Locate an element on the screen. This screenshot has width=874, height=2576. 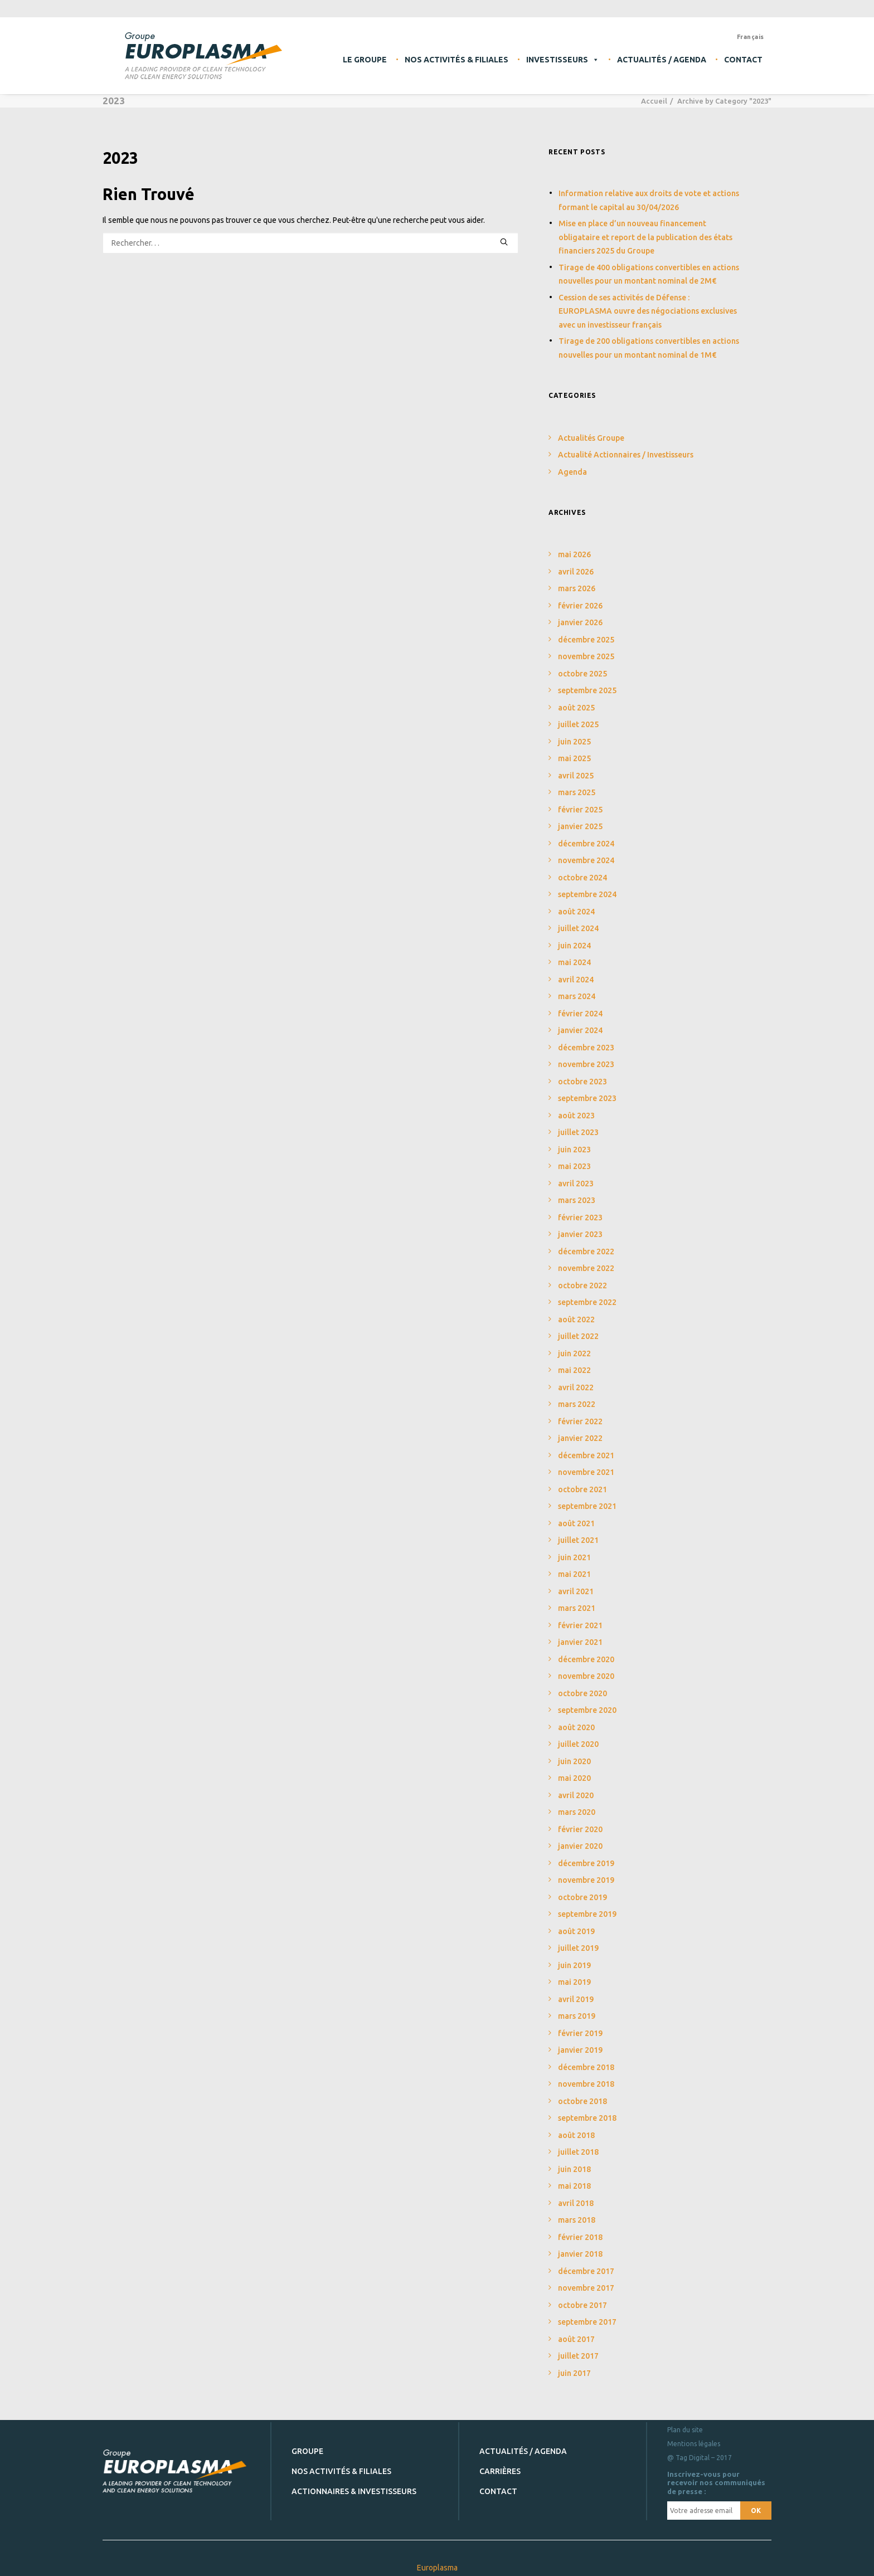
juin 2017 is located at coordinates (574, 2373).